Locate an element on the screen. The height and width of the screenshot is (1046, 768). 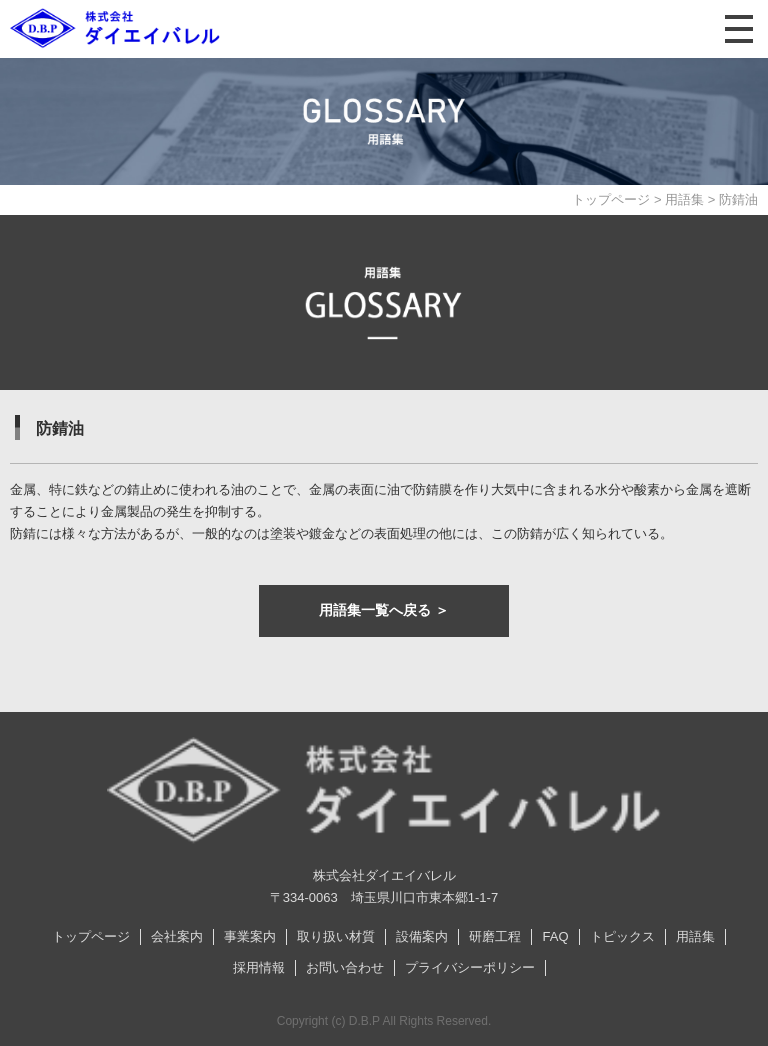
トピックス is located at coordinates (622, 936).